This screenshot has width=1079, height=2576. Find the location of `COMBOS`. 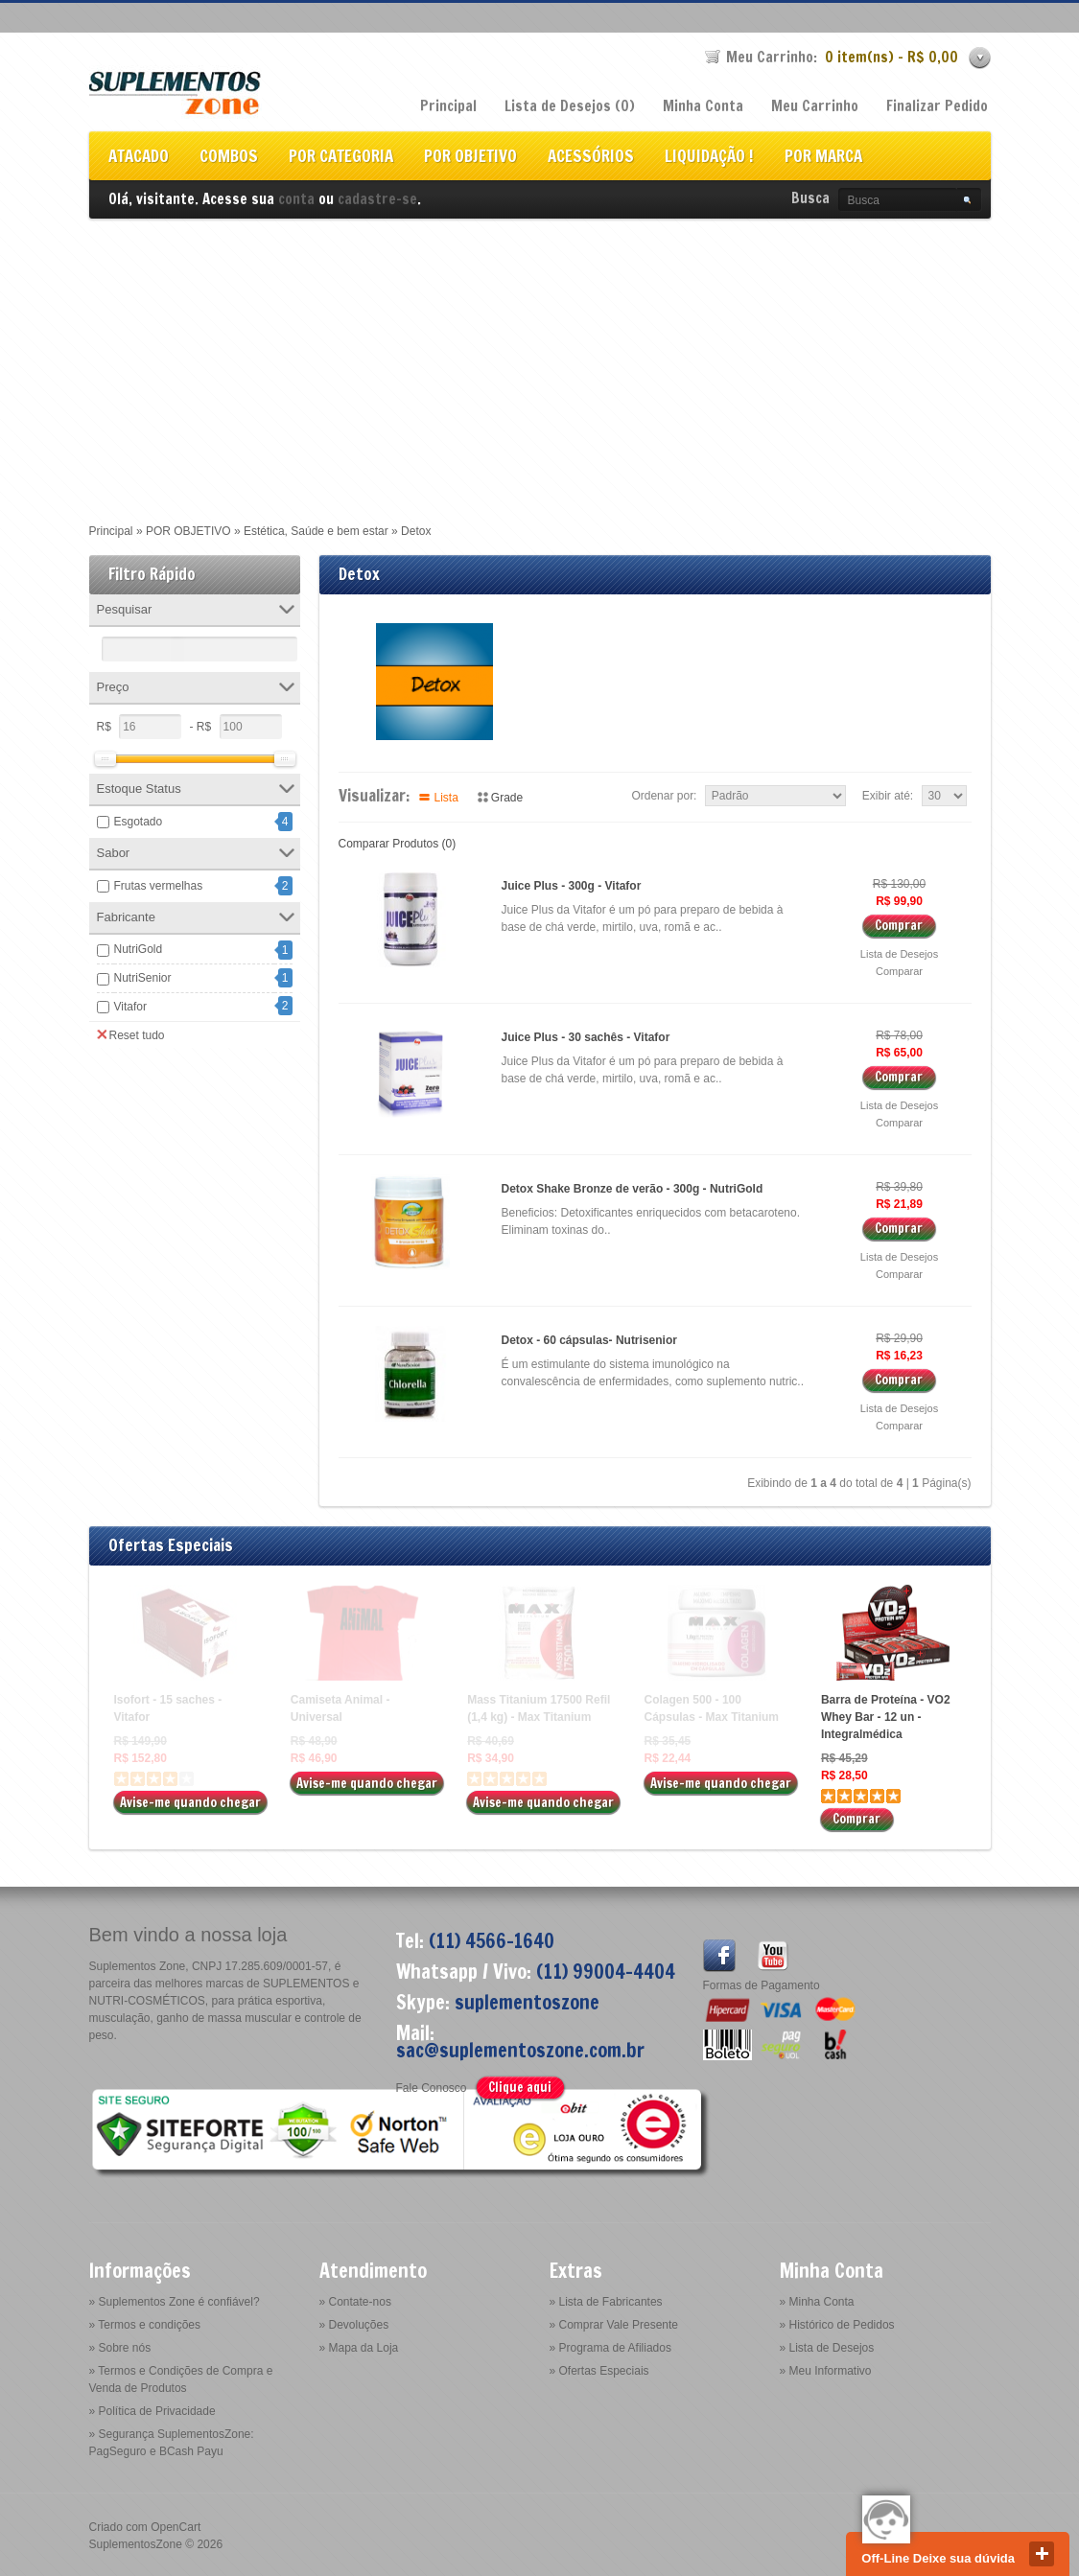

COMBOS is located at coordinates (228, 158).